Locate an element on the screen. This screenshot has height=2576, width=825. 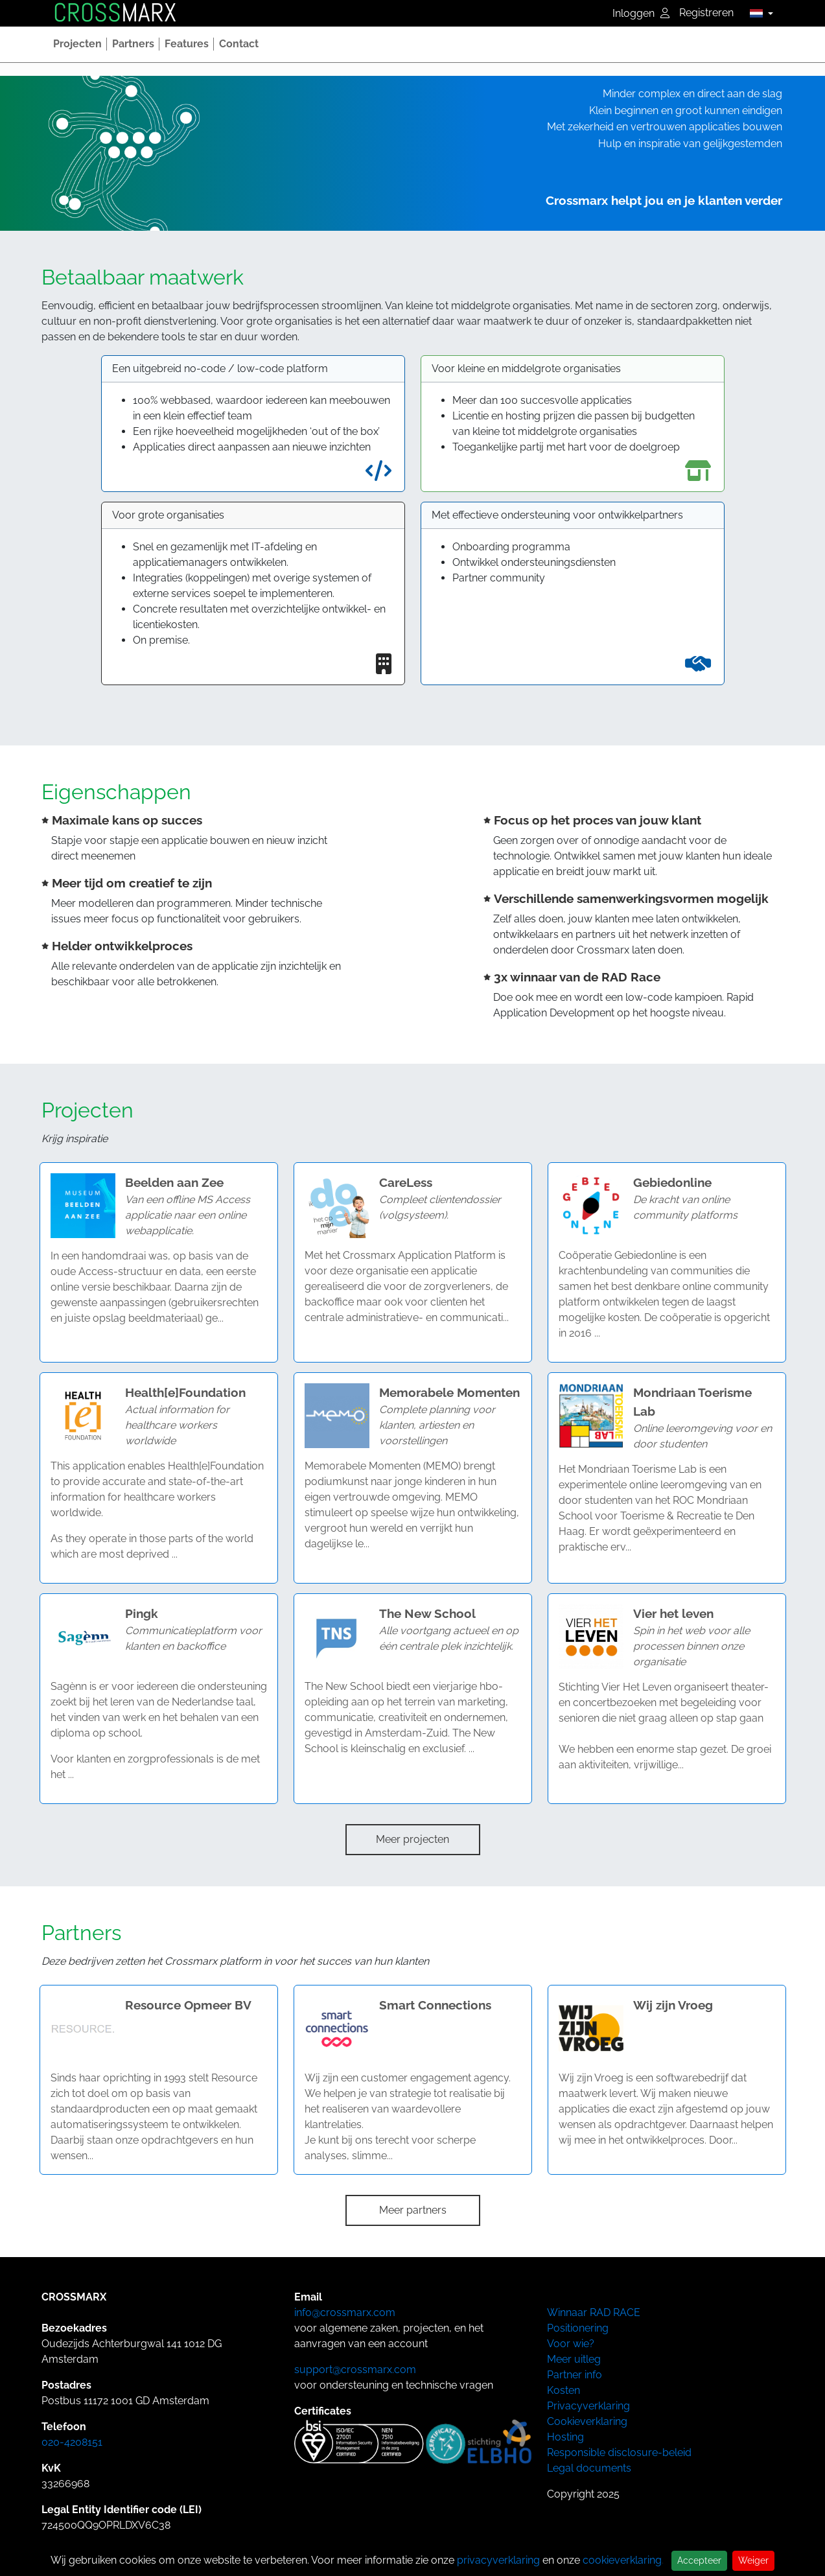
[button] is located at coordinates (758, 13).